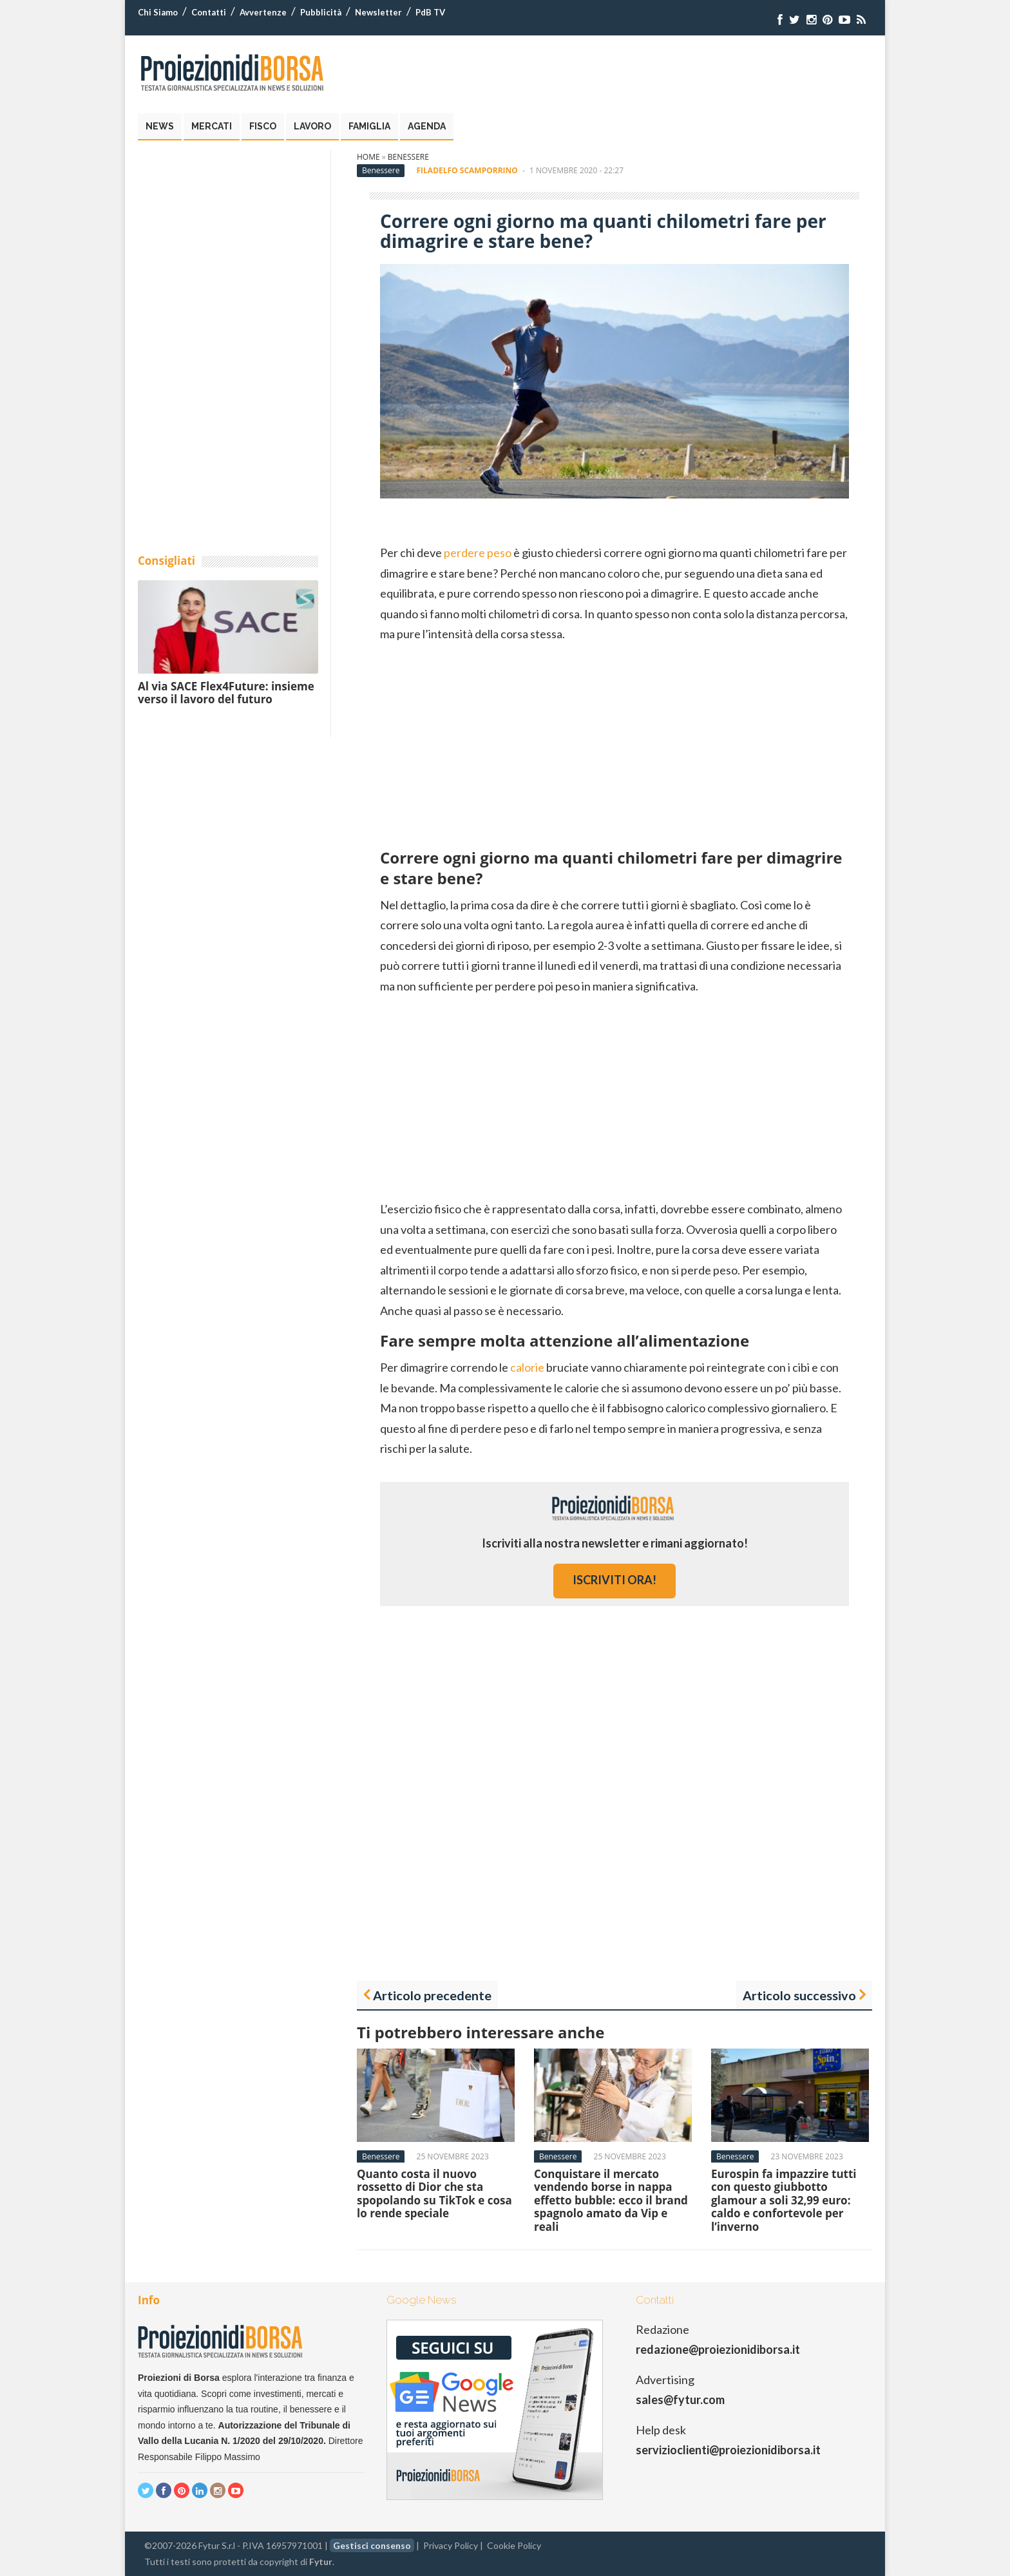 The height and width of the screenshot is (2576, 1010). I want to click on Al via SACE Flex4Future: insieme verso il lavoro del futuro, so click(226, 692).